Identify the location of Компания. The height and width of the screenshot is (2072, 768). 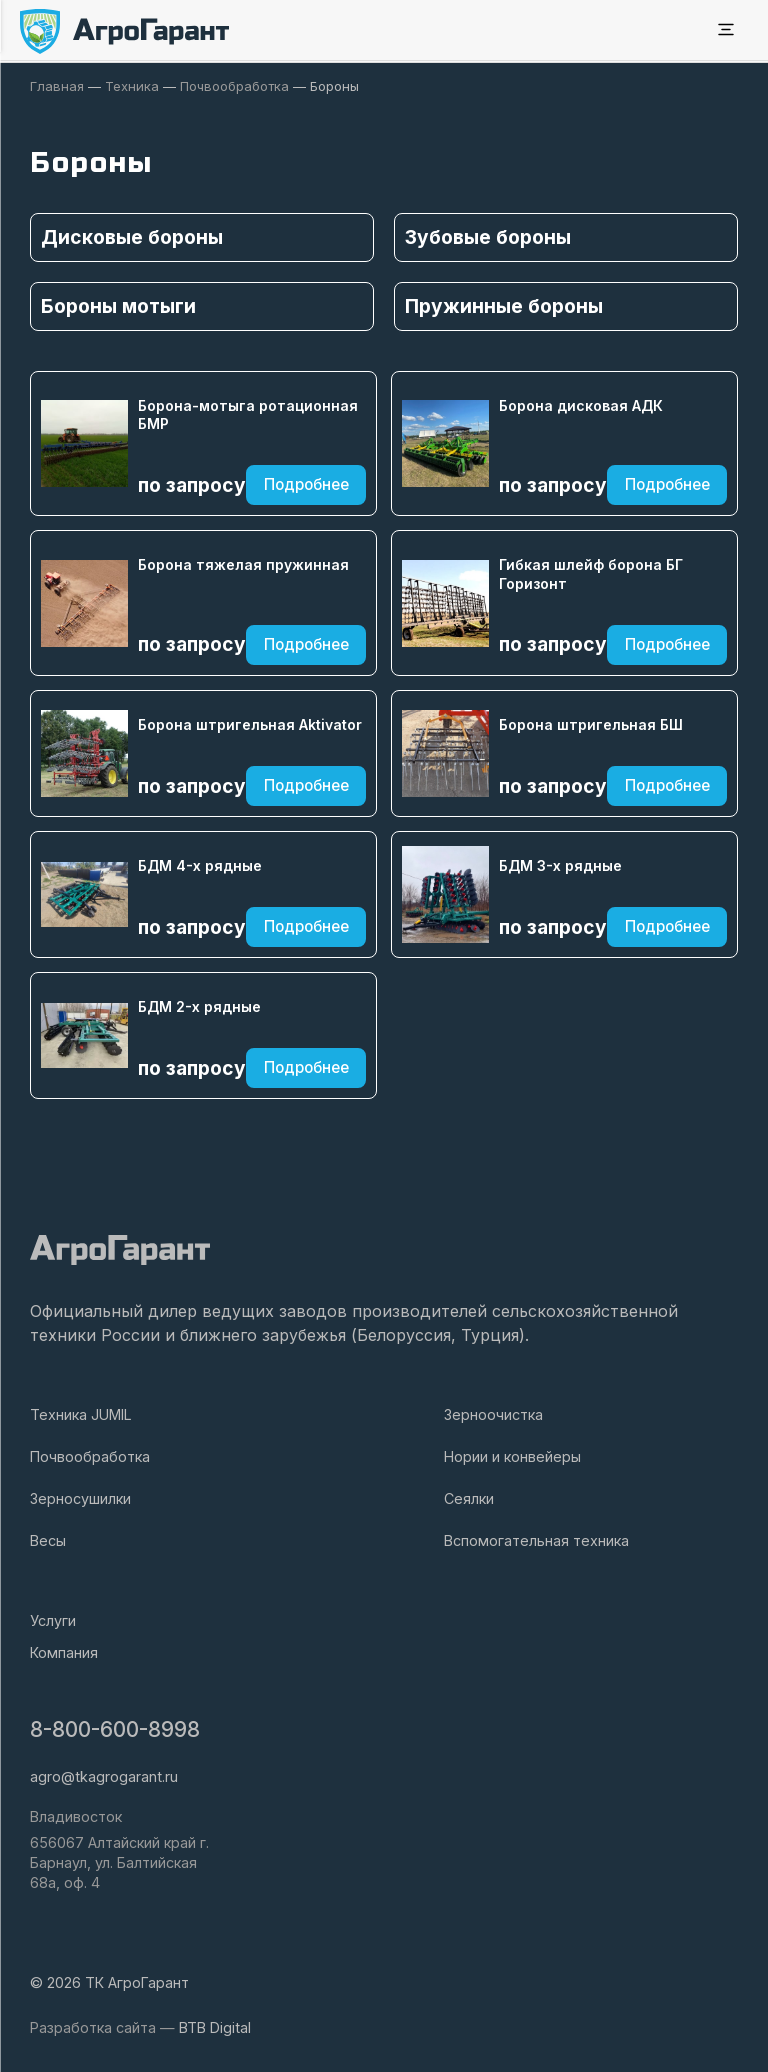
(64, 1651).